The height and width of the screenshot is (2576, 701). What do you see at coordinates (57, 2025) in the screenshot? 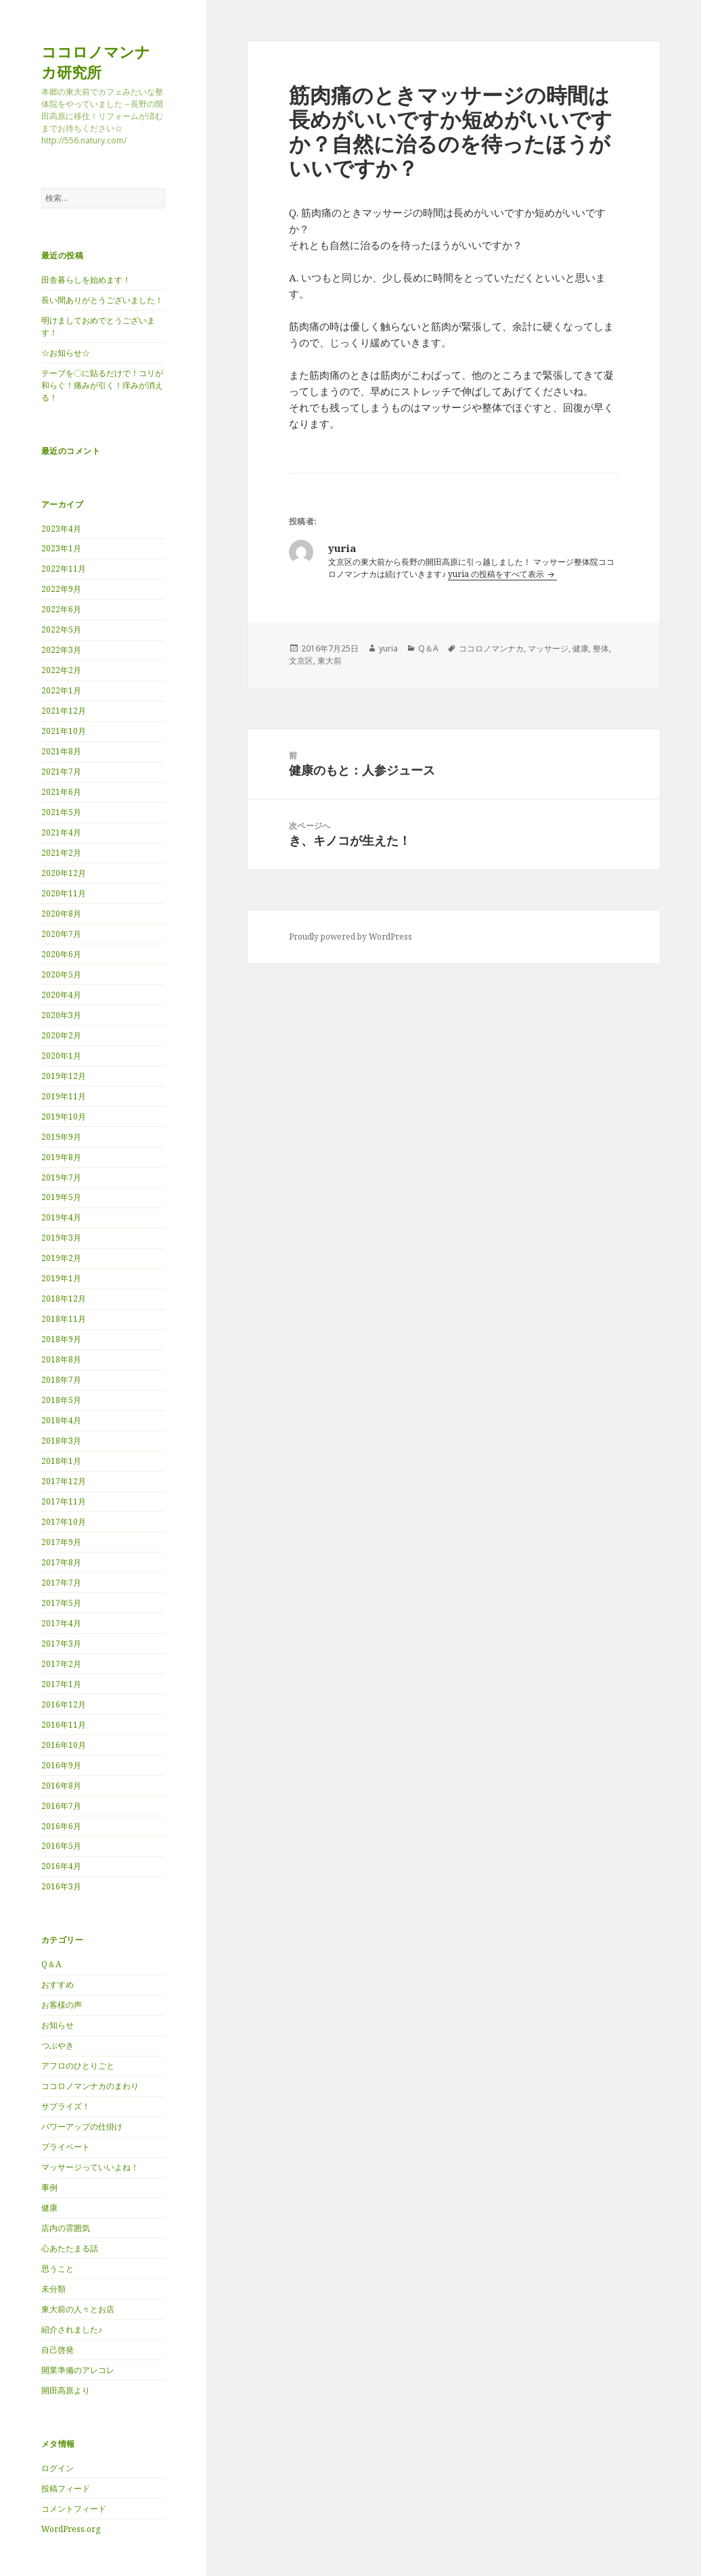
I see `お知らせ` at bounding box center [57, 2025].